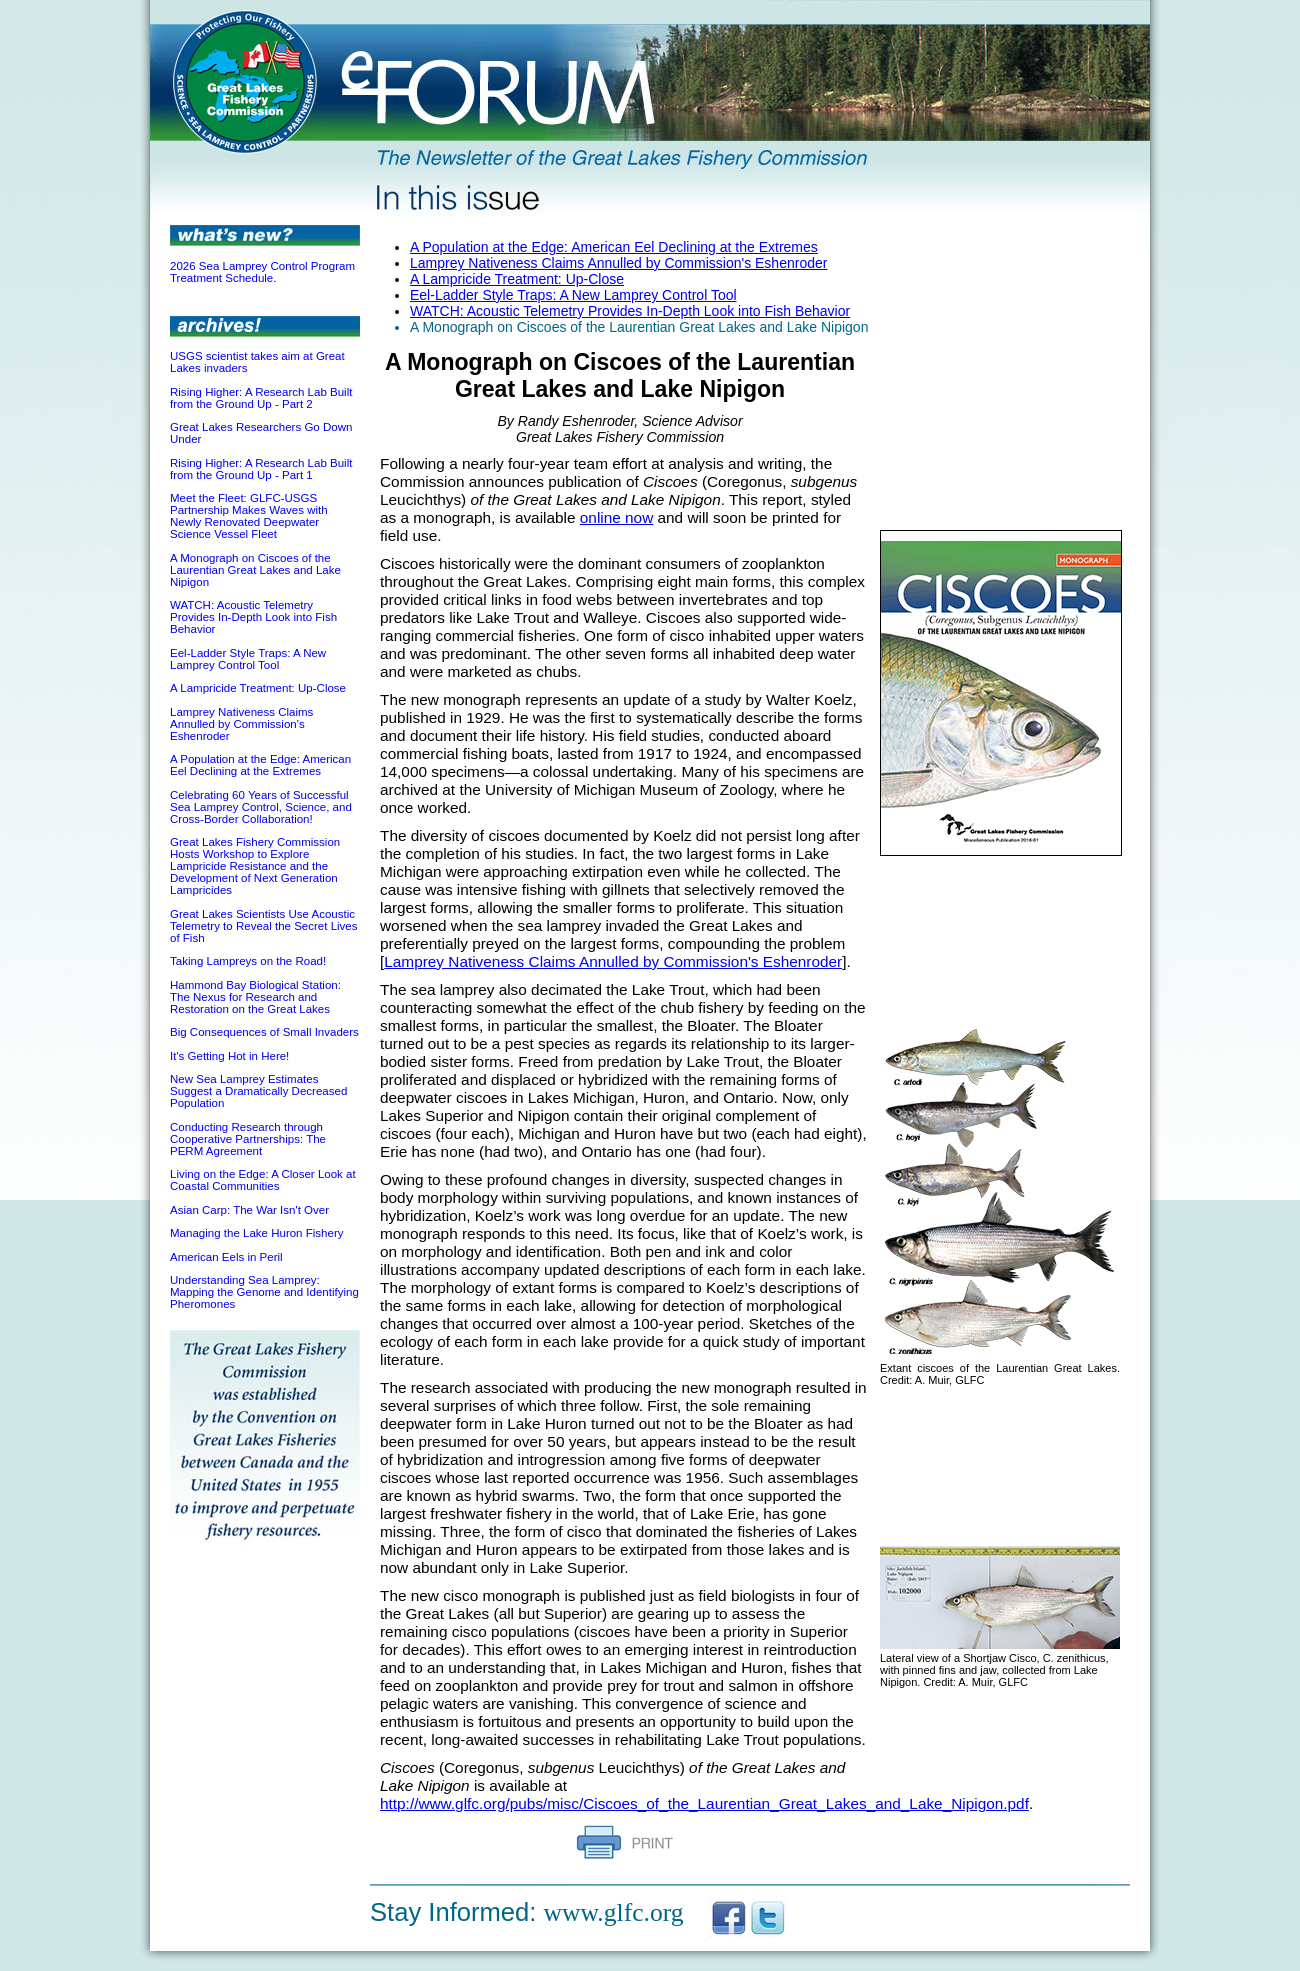 This screenshot has width=1300, height=1971. I want to click on Eel-Ladder Style Traps: A New Lamprey Control Tool, so click(248, 659).